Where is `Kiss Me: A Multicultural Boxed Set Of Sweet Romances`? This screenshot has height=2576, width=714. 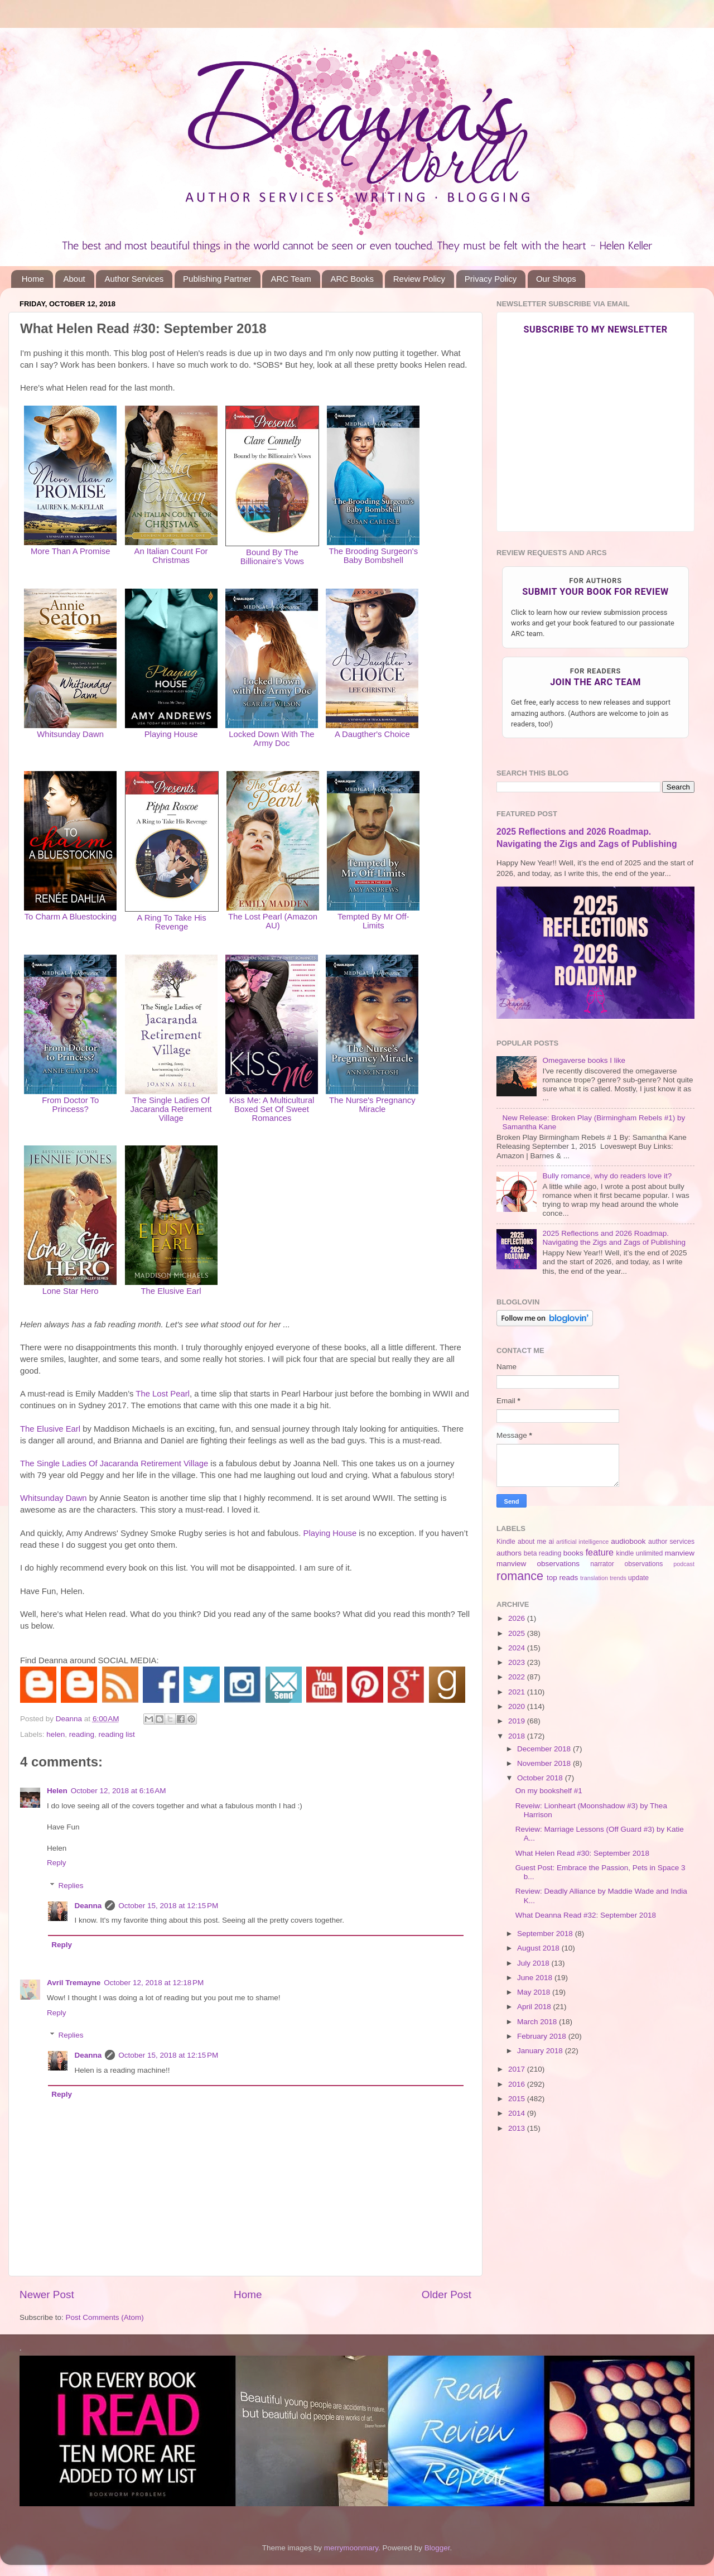
Kiss Me: A Multicultural Boxed Set Of Sweet Romances is located at coordinates (272, 1109).